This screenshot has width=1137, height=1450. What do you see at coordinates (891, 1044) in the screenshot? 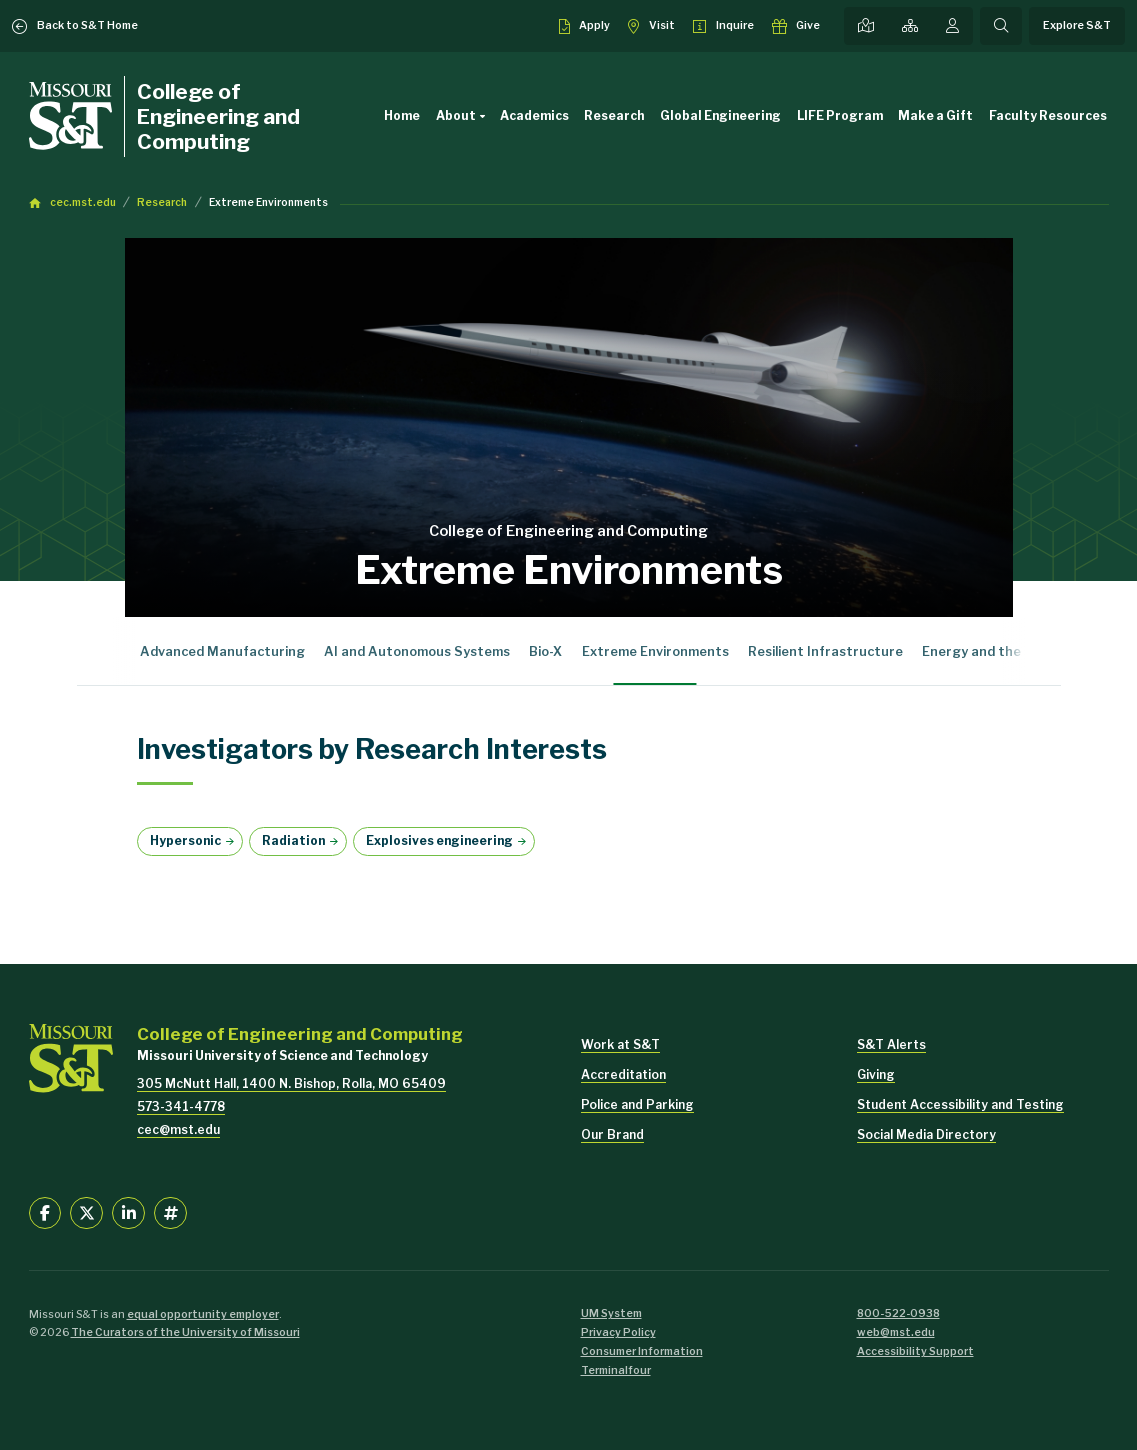
I see `S&T Alerts` at bounding box center [891, 1044].